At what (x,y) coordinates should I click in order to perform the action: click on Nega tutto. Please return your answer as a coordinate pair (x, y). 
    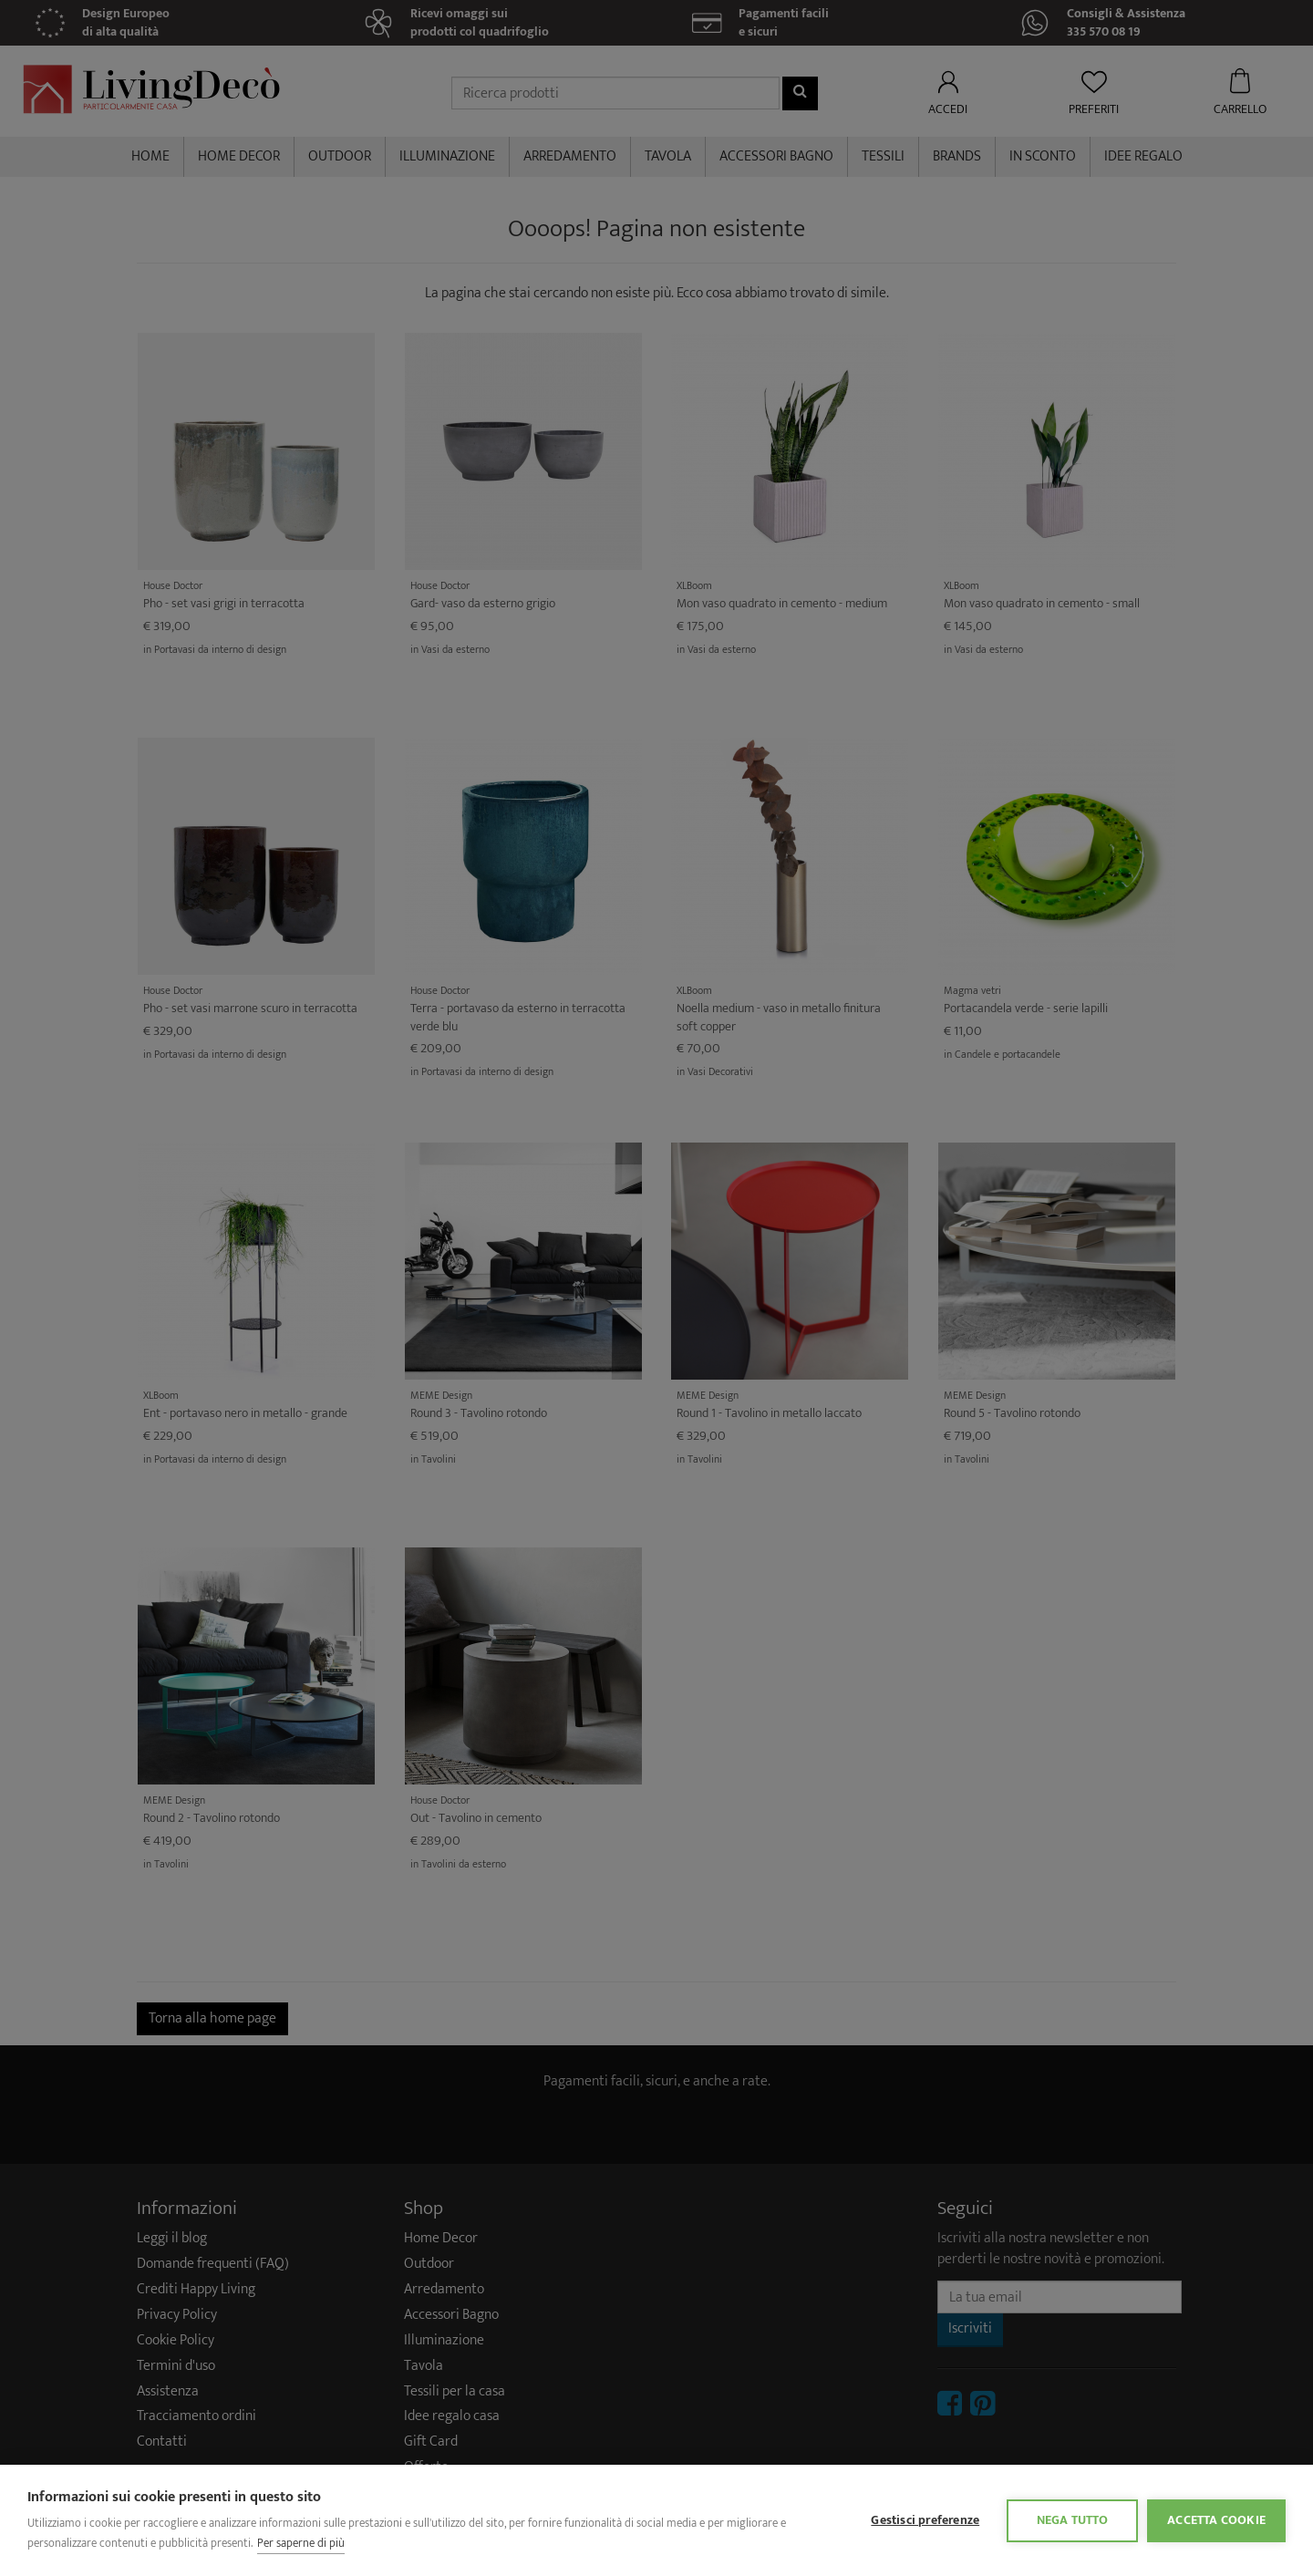
    Looking at the image, I should click on (1073, 2520).